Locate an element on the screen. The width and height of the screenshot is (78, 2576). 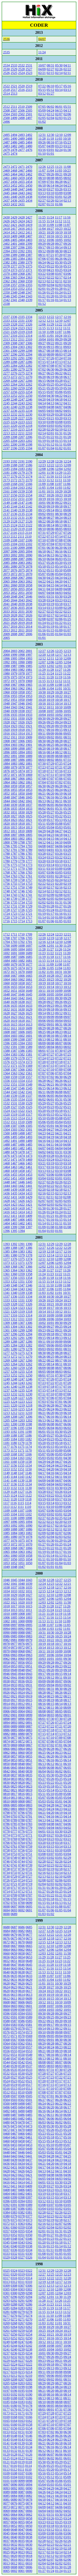
2429 is located at coordinates (14, 217).